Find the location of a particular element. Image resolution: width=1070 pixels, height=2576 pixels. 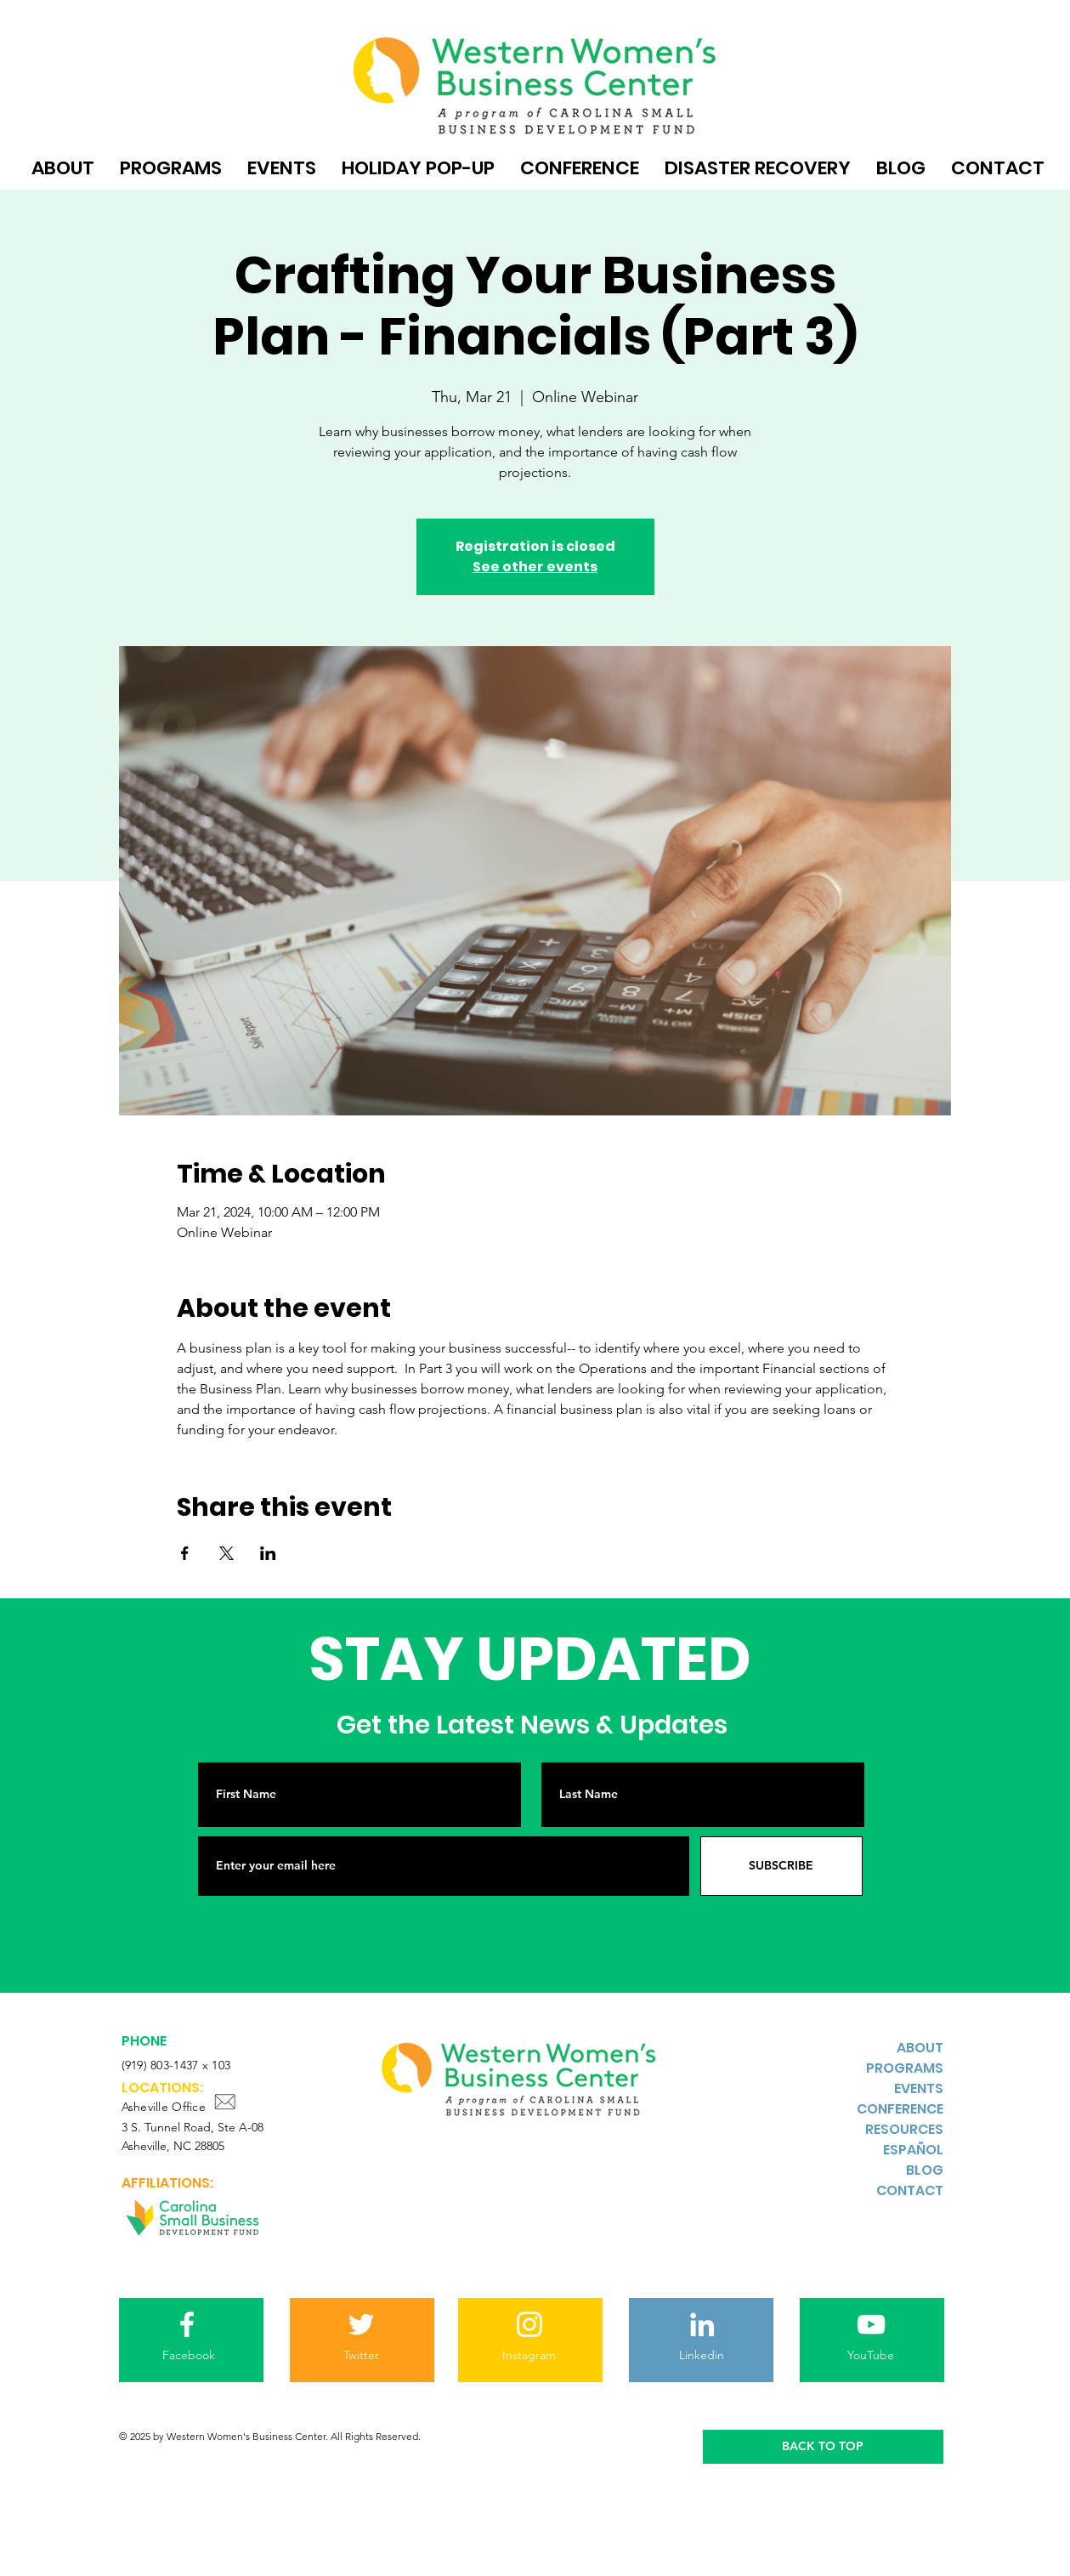

[Share event on LinkedIn] is located at coordinates (268, 1553).